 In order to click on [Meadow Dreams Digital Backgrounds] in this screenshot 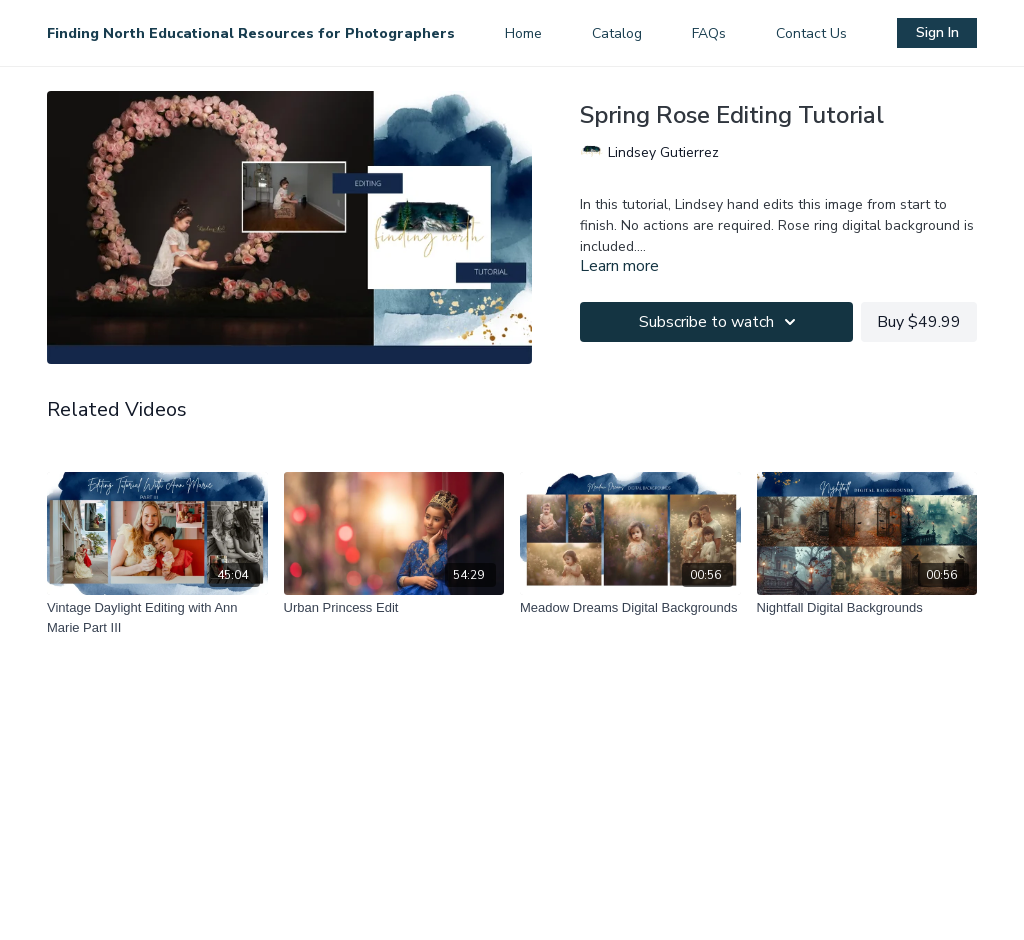, I will do `click(630, 608)`.